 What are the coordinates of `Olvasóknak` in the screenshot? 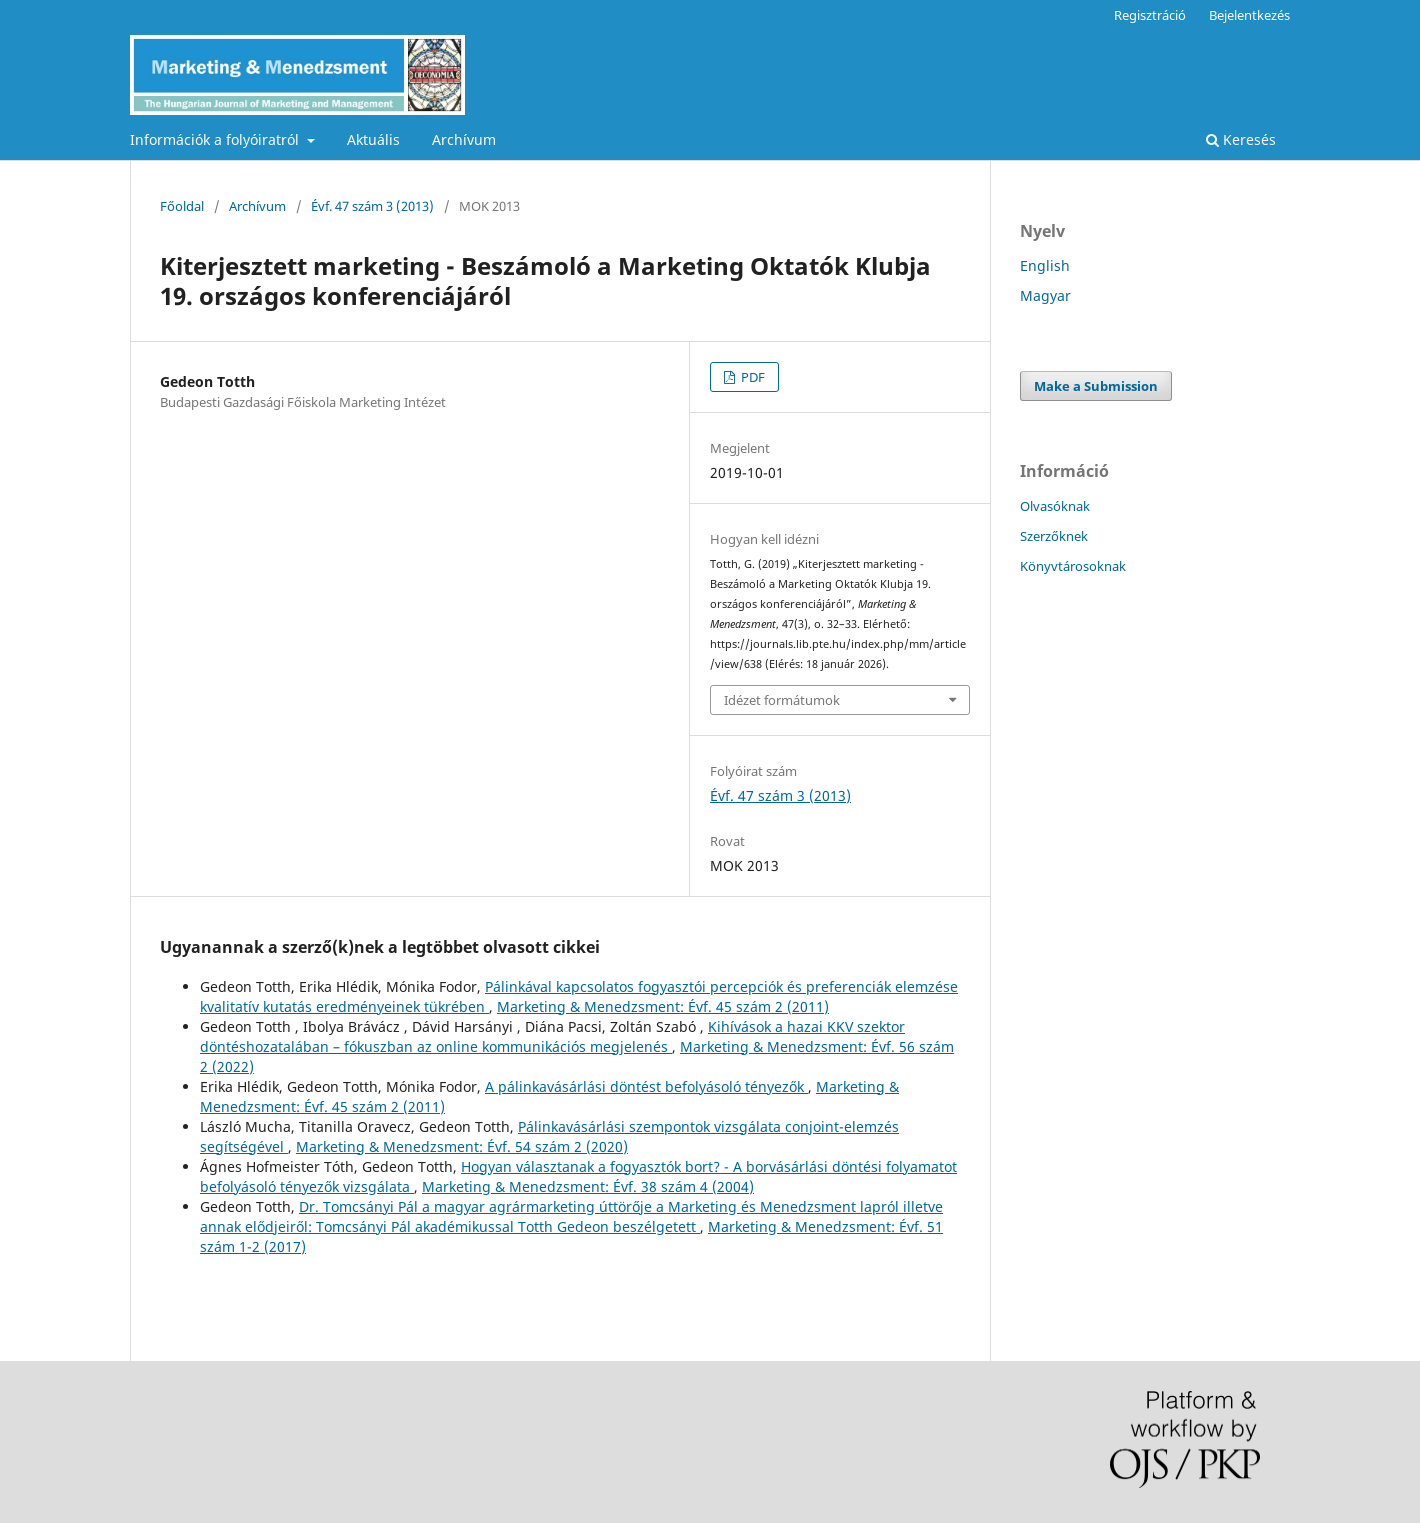 It's located at (1055, 506).